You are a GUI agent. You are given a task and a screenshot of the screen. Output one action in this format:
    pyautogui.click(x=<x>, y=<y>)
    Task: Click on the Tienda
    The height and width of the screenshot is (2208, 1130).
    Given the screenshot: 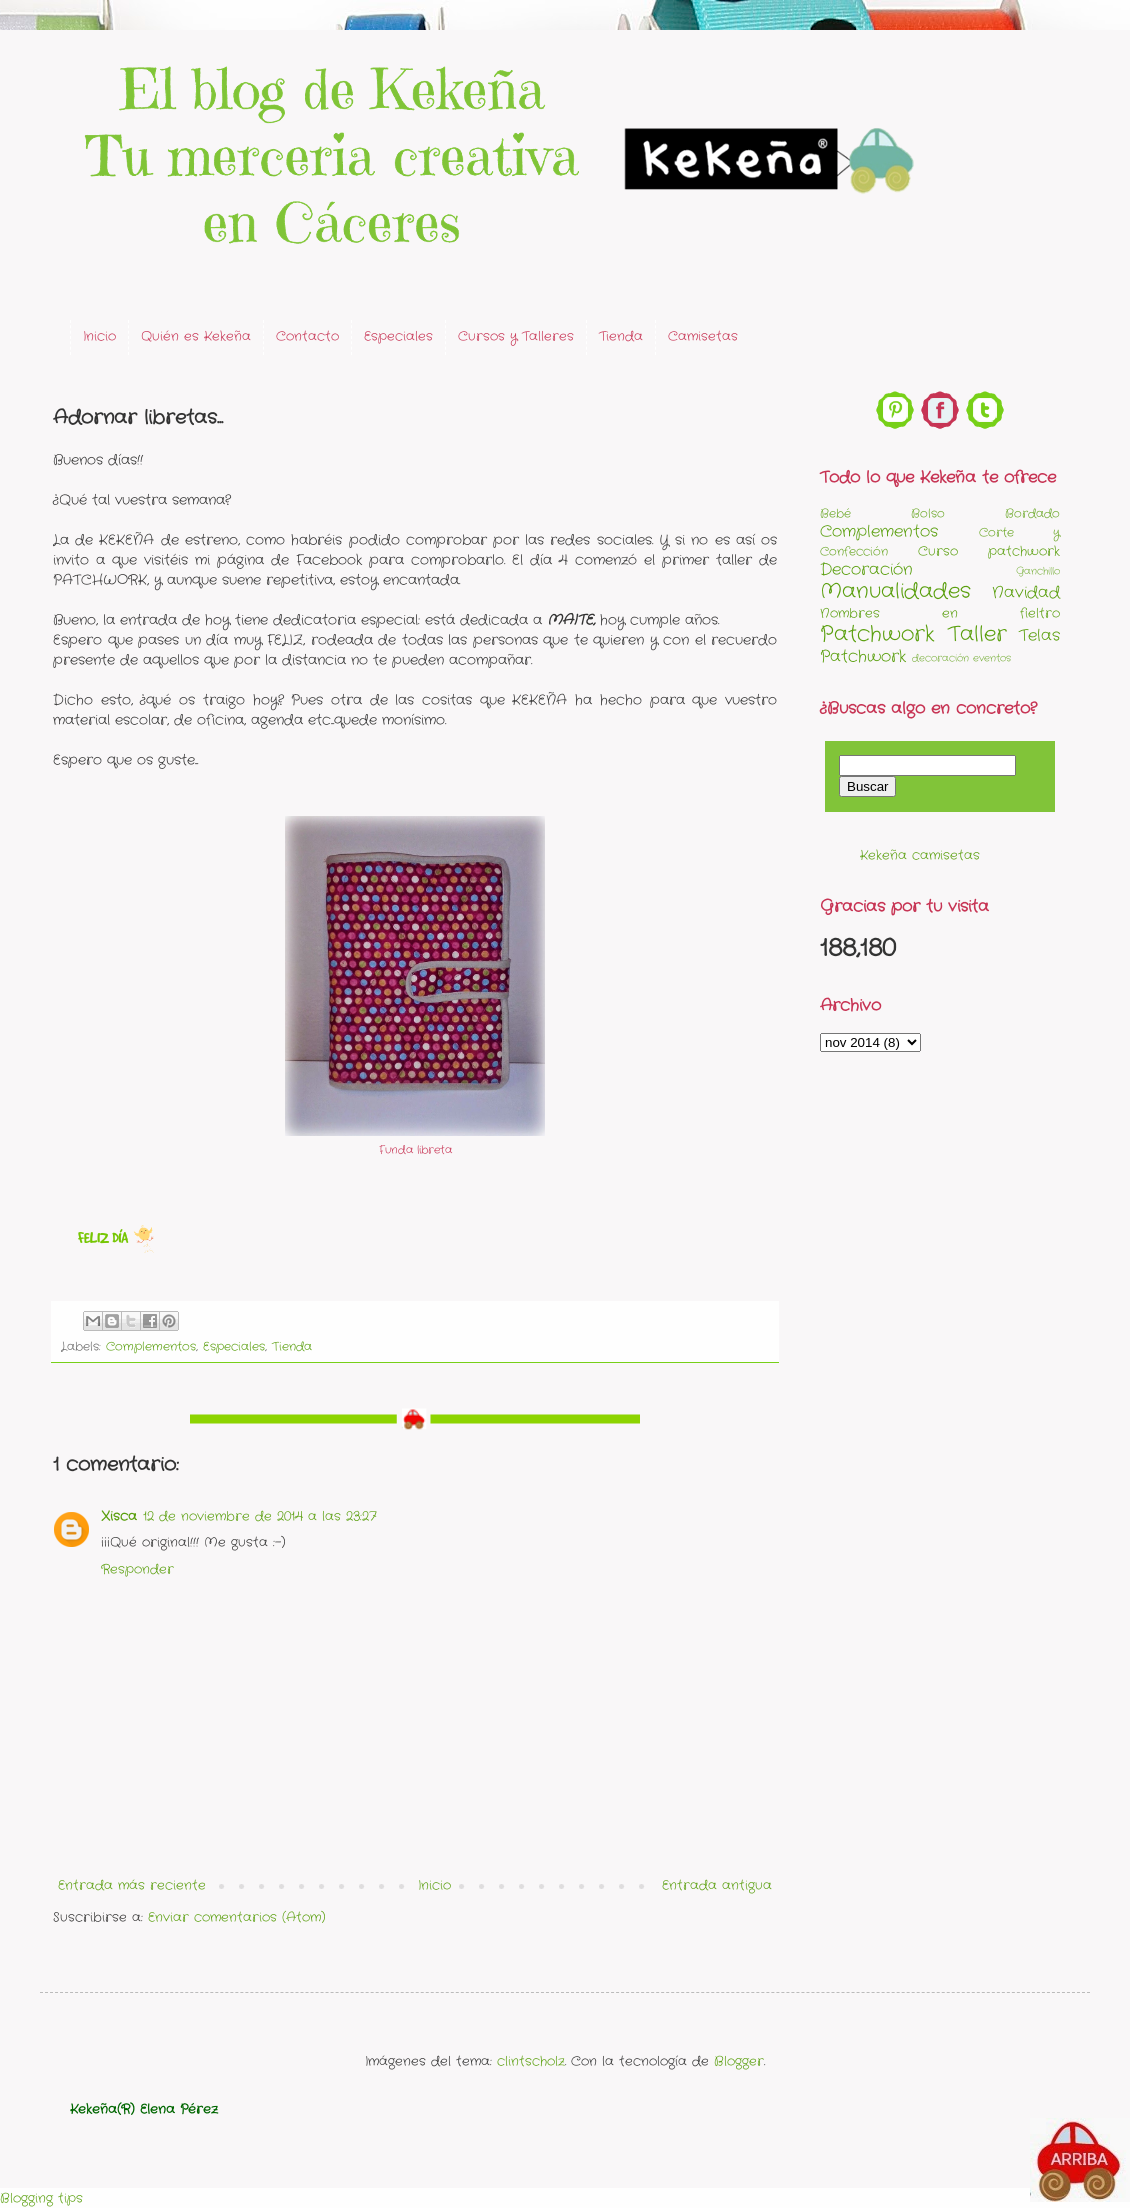 What is the action you would take?
    pyautogui.click(x=621, y=336)
    